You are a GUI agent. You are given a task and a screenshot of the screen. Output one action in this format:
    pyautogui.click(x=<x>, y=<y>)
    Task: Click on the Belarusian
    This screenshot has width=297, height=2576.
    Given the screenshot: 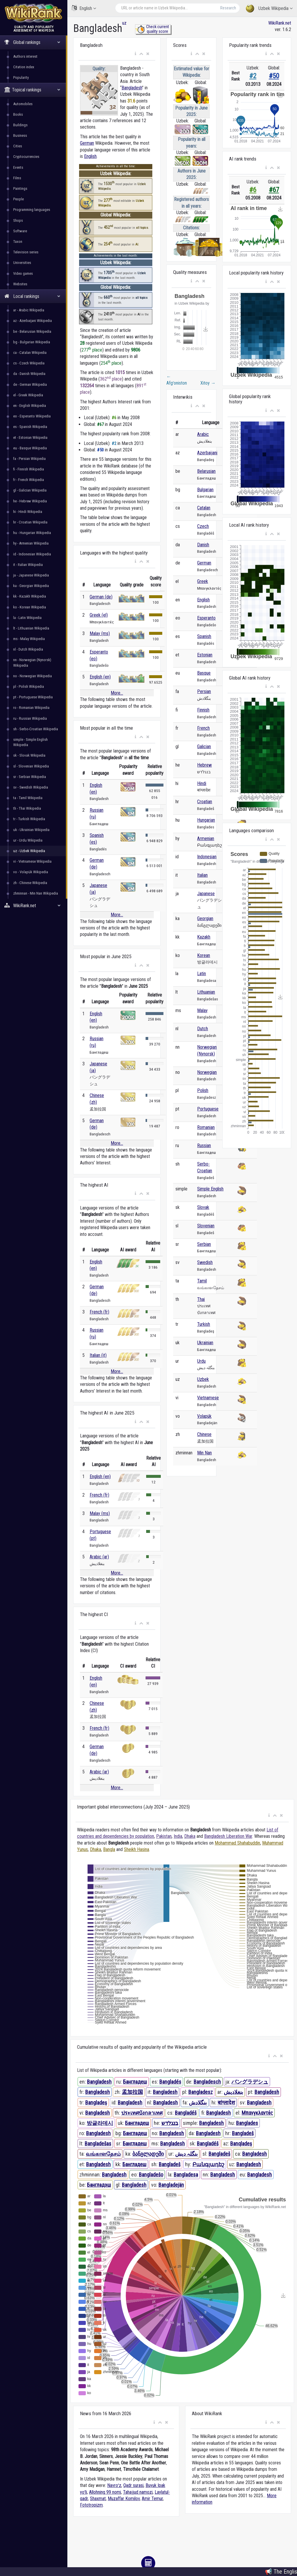 What is the action you would take?
    pyautogui.click(x=206, y=471)
    